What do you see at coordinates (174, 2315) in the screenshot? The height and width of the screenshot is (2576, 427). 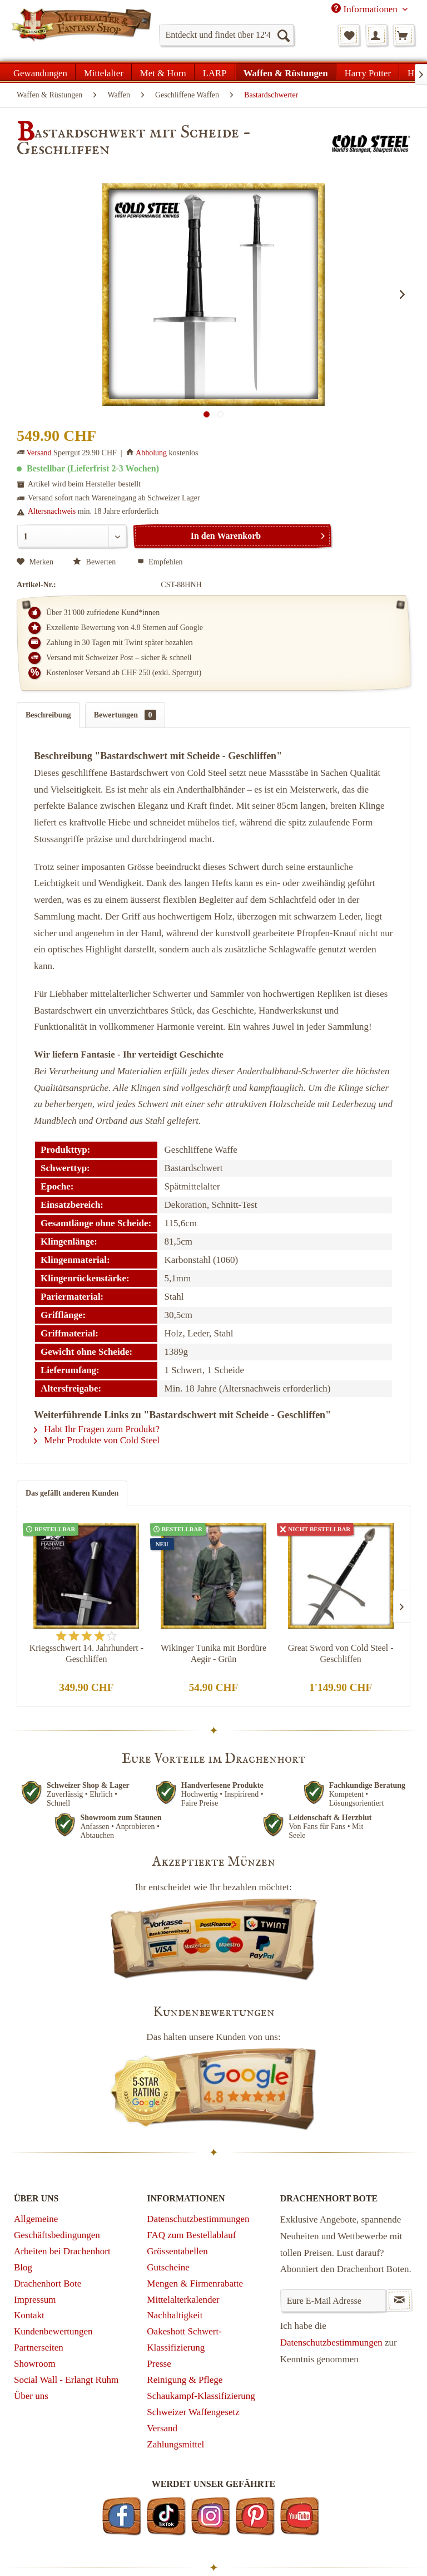 I see `Nachhaltigkeit` at bounding box center [174, 2315].